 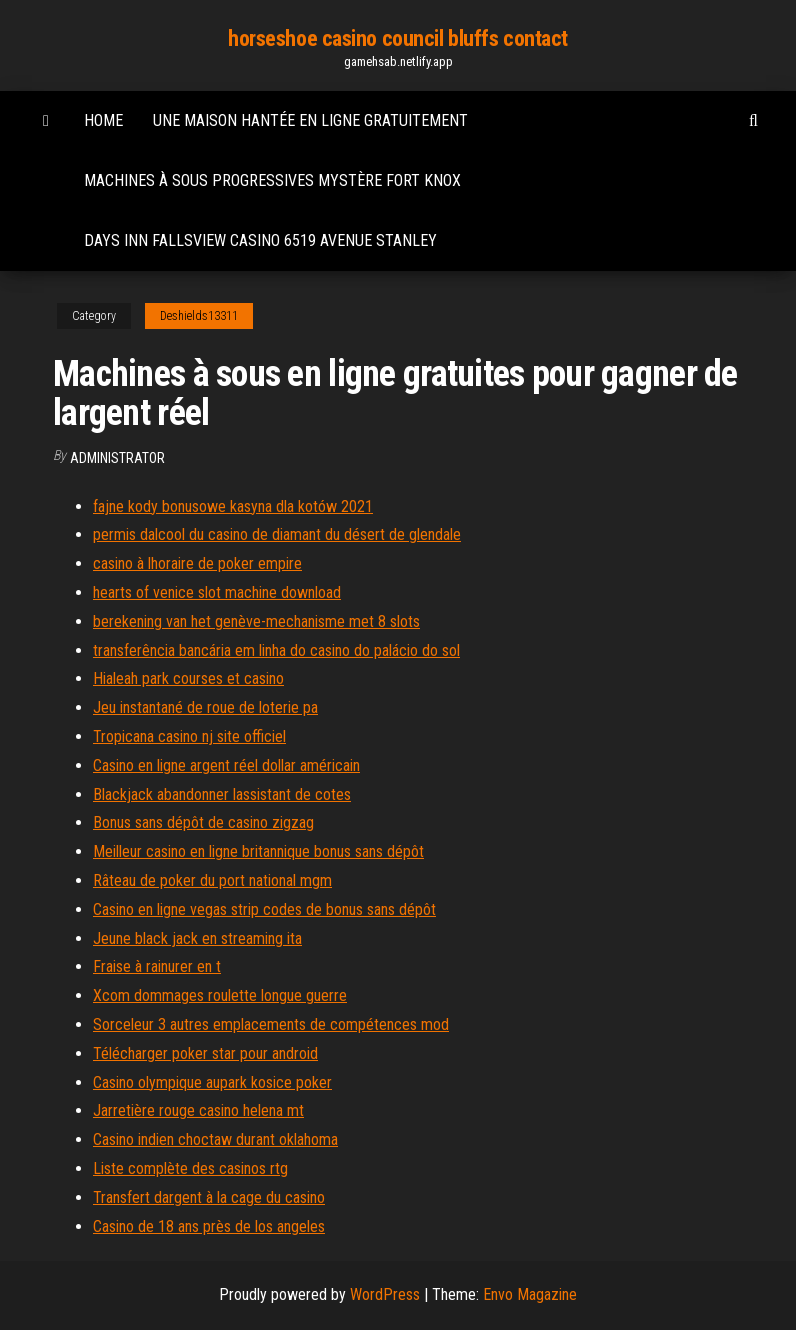 I want to click on Home, so click(x=103, y=120).